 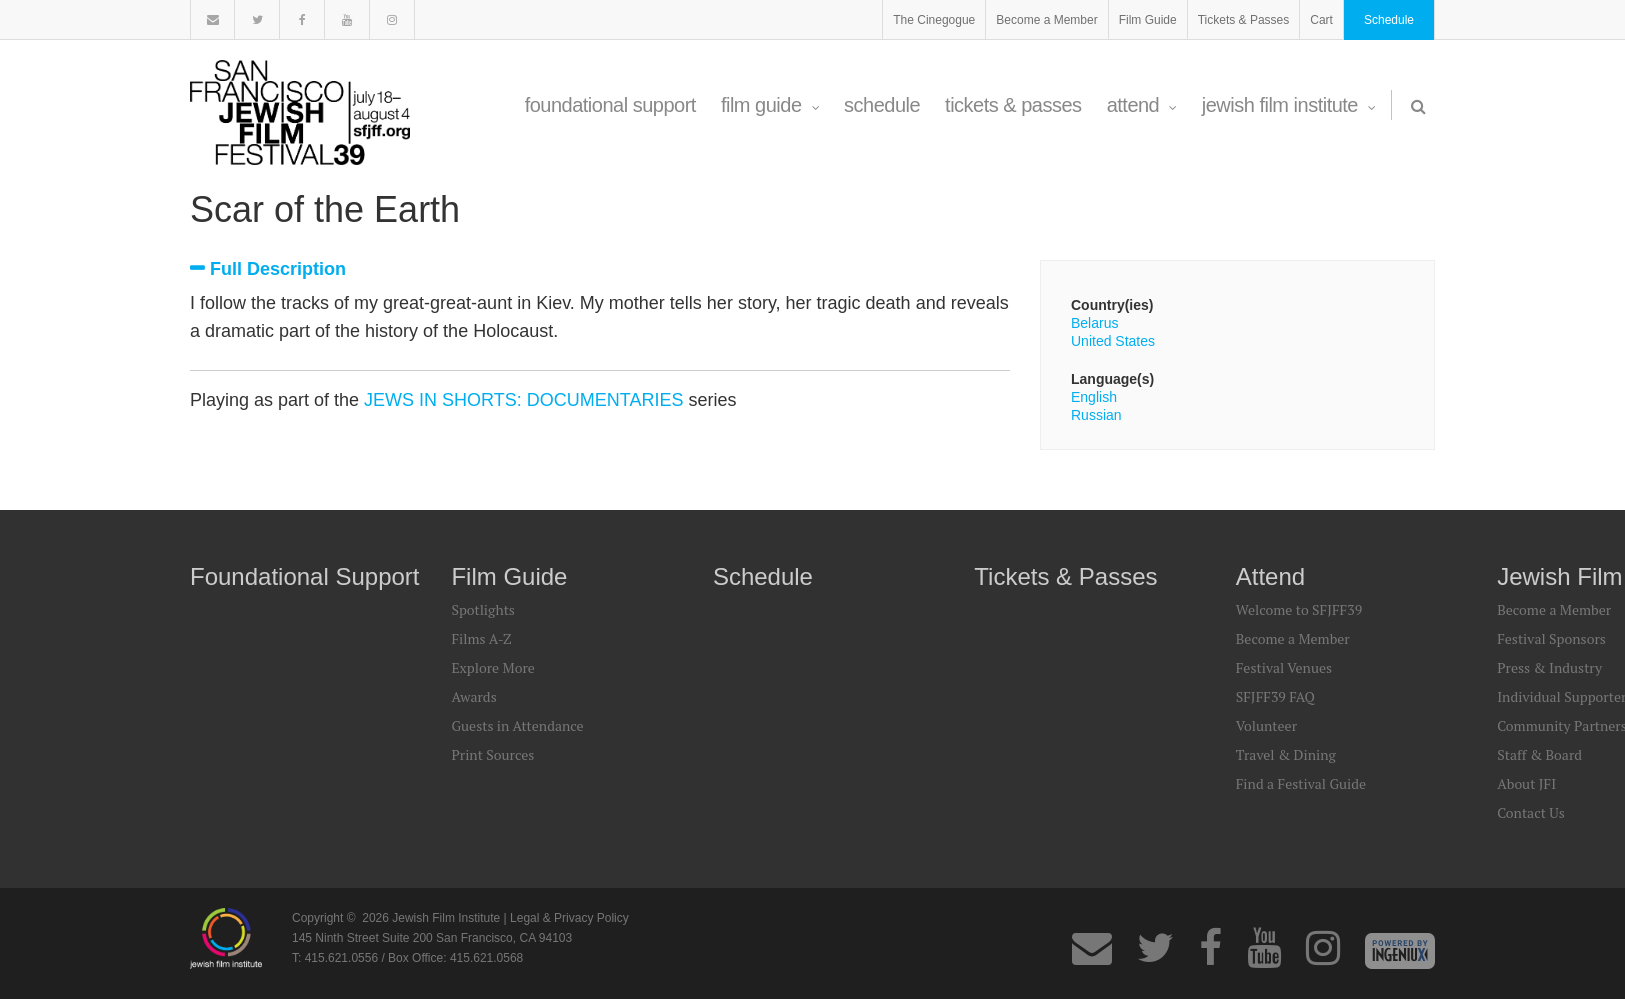 I want to click on Travel & Dining, so click(x=1286, y=754).